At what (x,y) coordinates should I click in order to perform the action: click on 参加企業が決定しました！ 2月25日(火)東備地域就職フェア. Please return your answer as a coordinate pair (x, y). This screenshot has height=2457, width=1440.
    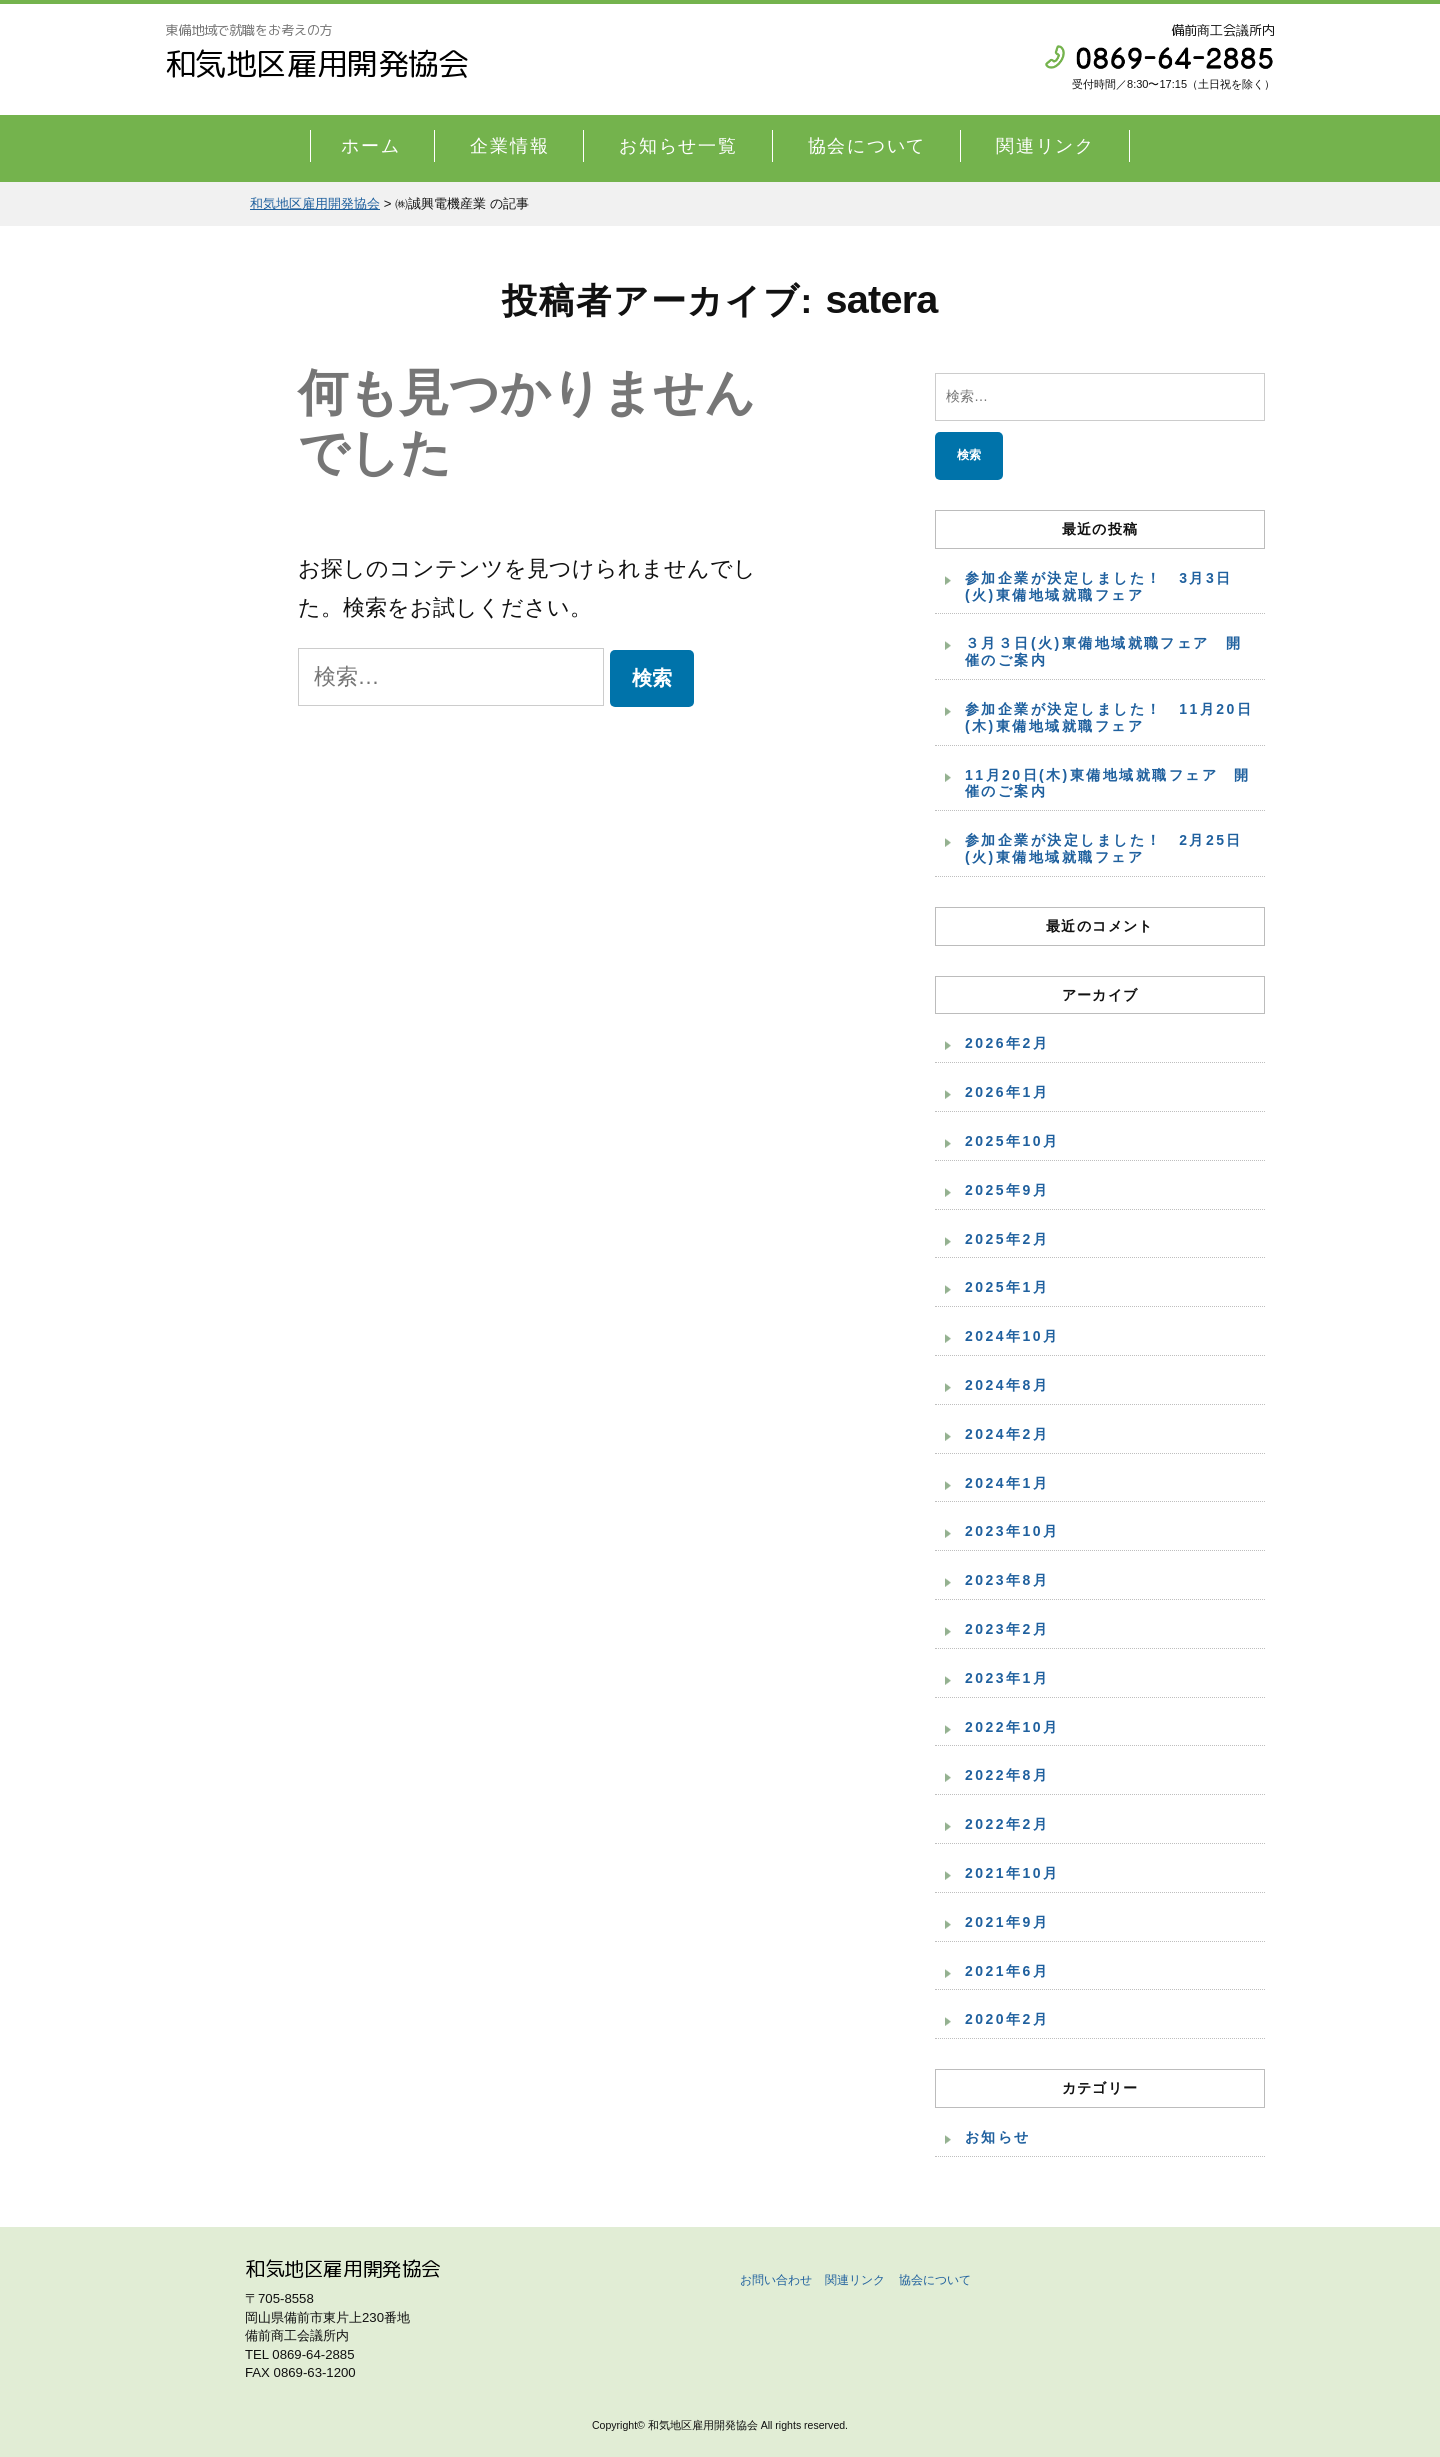
    Looking at the image, I should click on (1104, 848).